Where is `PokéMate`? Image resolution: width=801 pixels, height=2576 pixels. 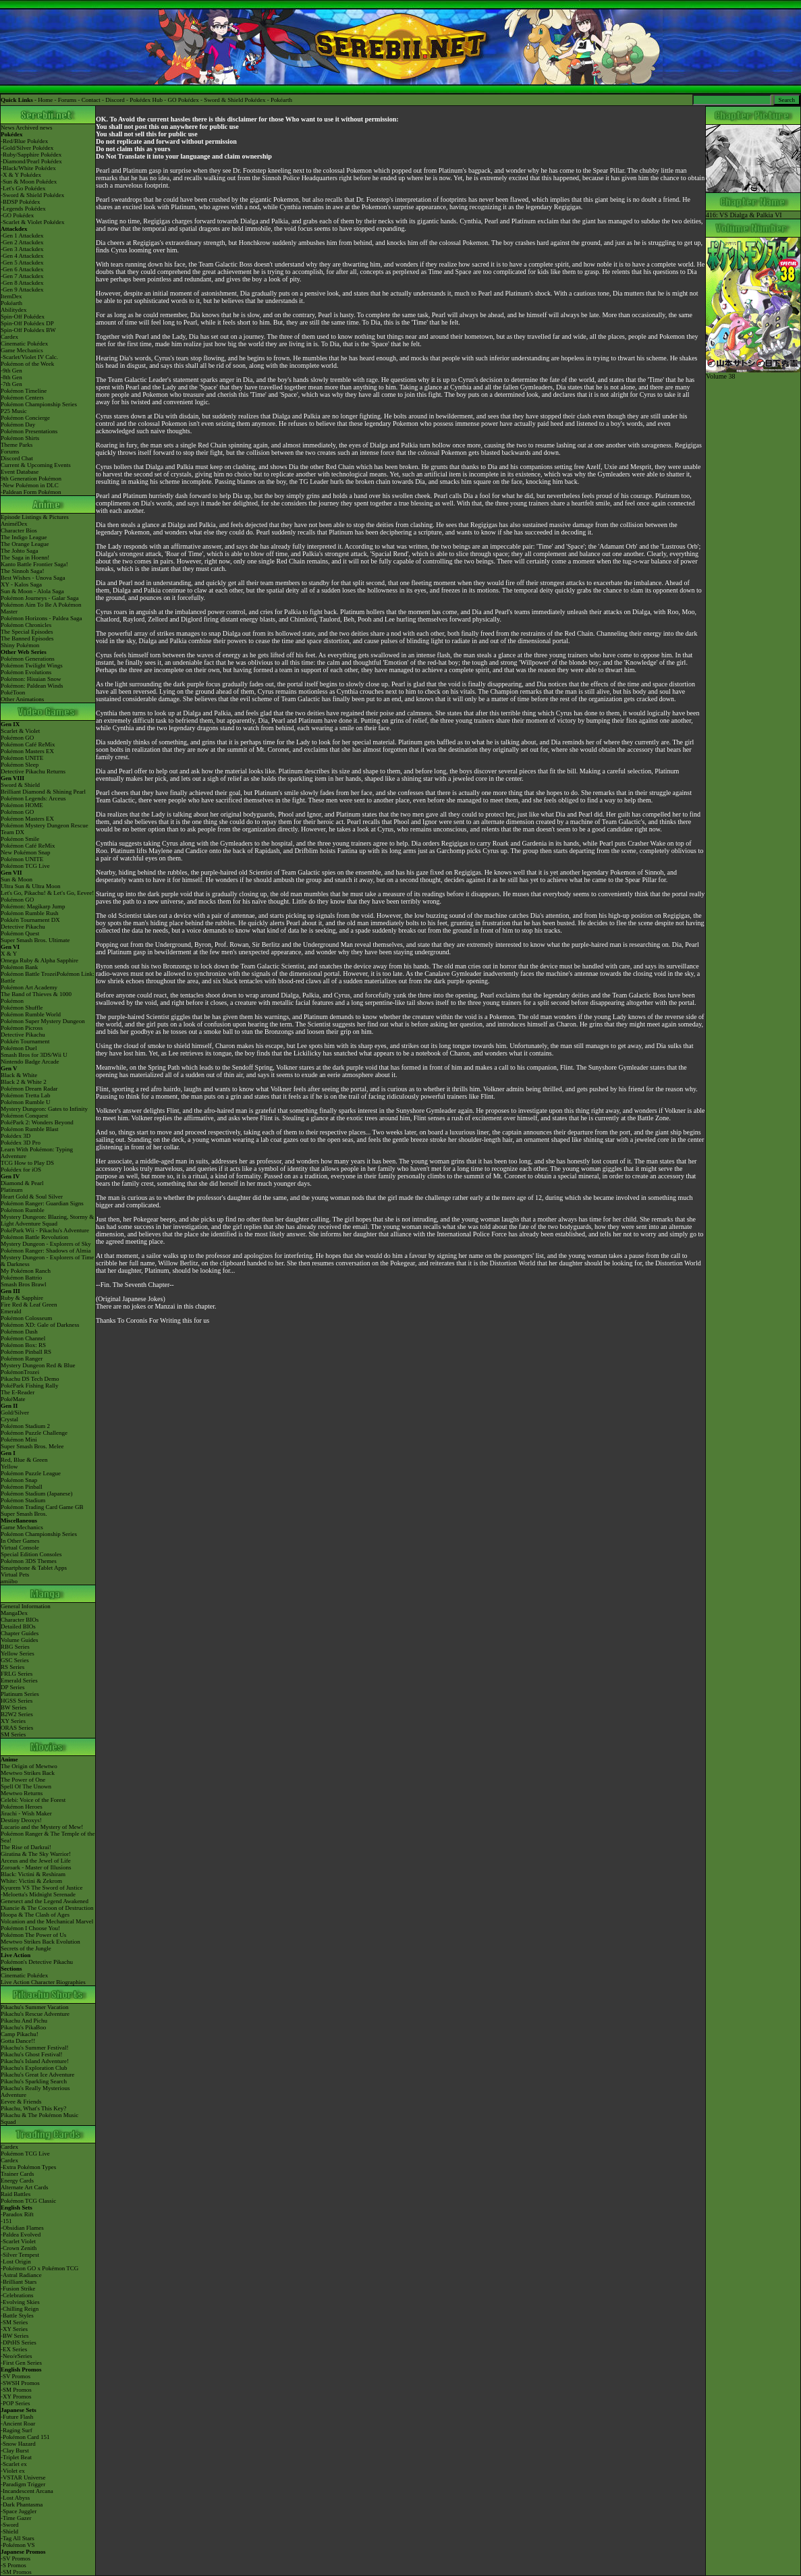
PokéMate is located at coordinates (13, 1399).